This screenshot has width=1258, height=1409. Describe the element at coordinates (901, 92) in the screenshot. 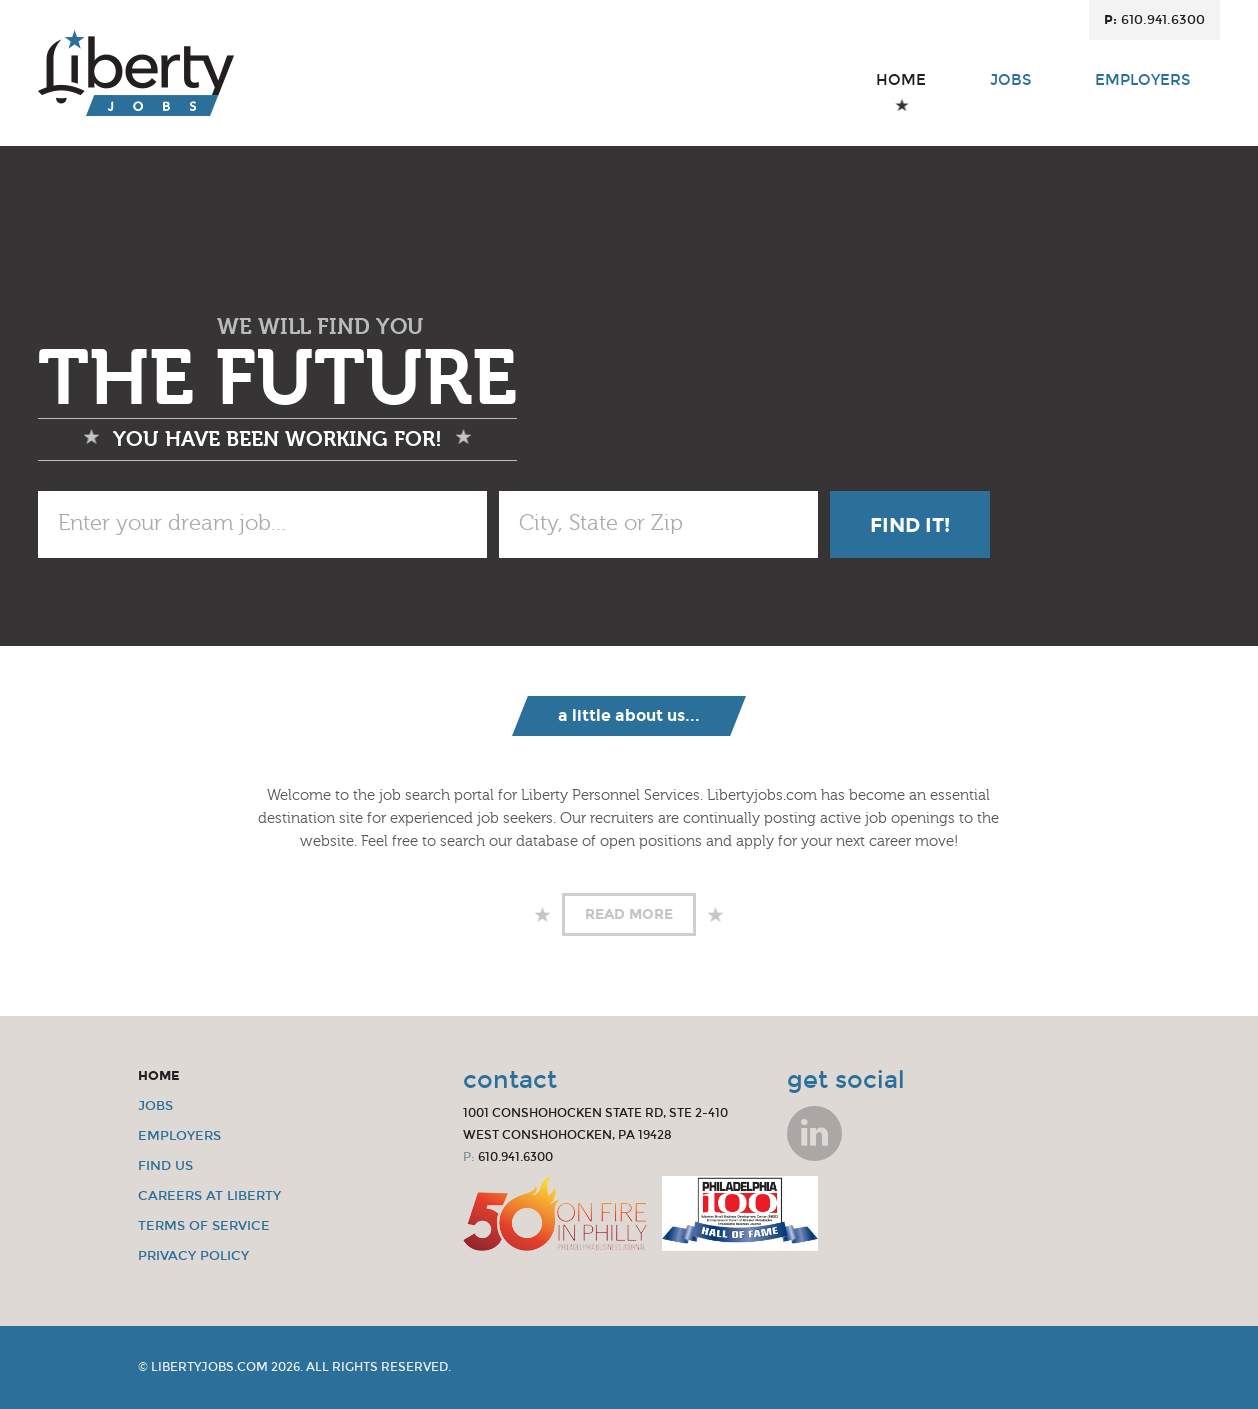

I see `Home` at that location.